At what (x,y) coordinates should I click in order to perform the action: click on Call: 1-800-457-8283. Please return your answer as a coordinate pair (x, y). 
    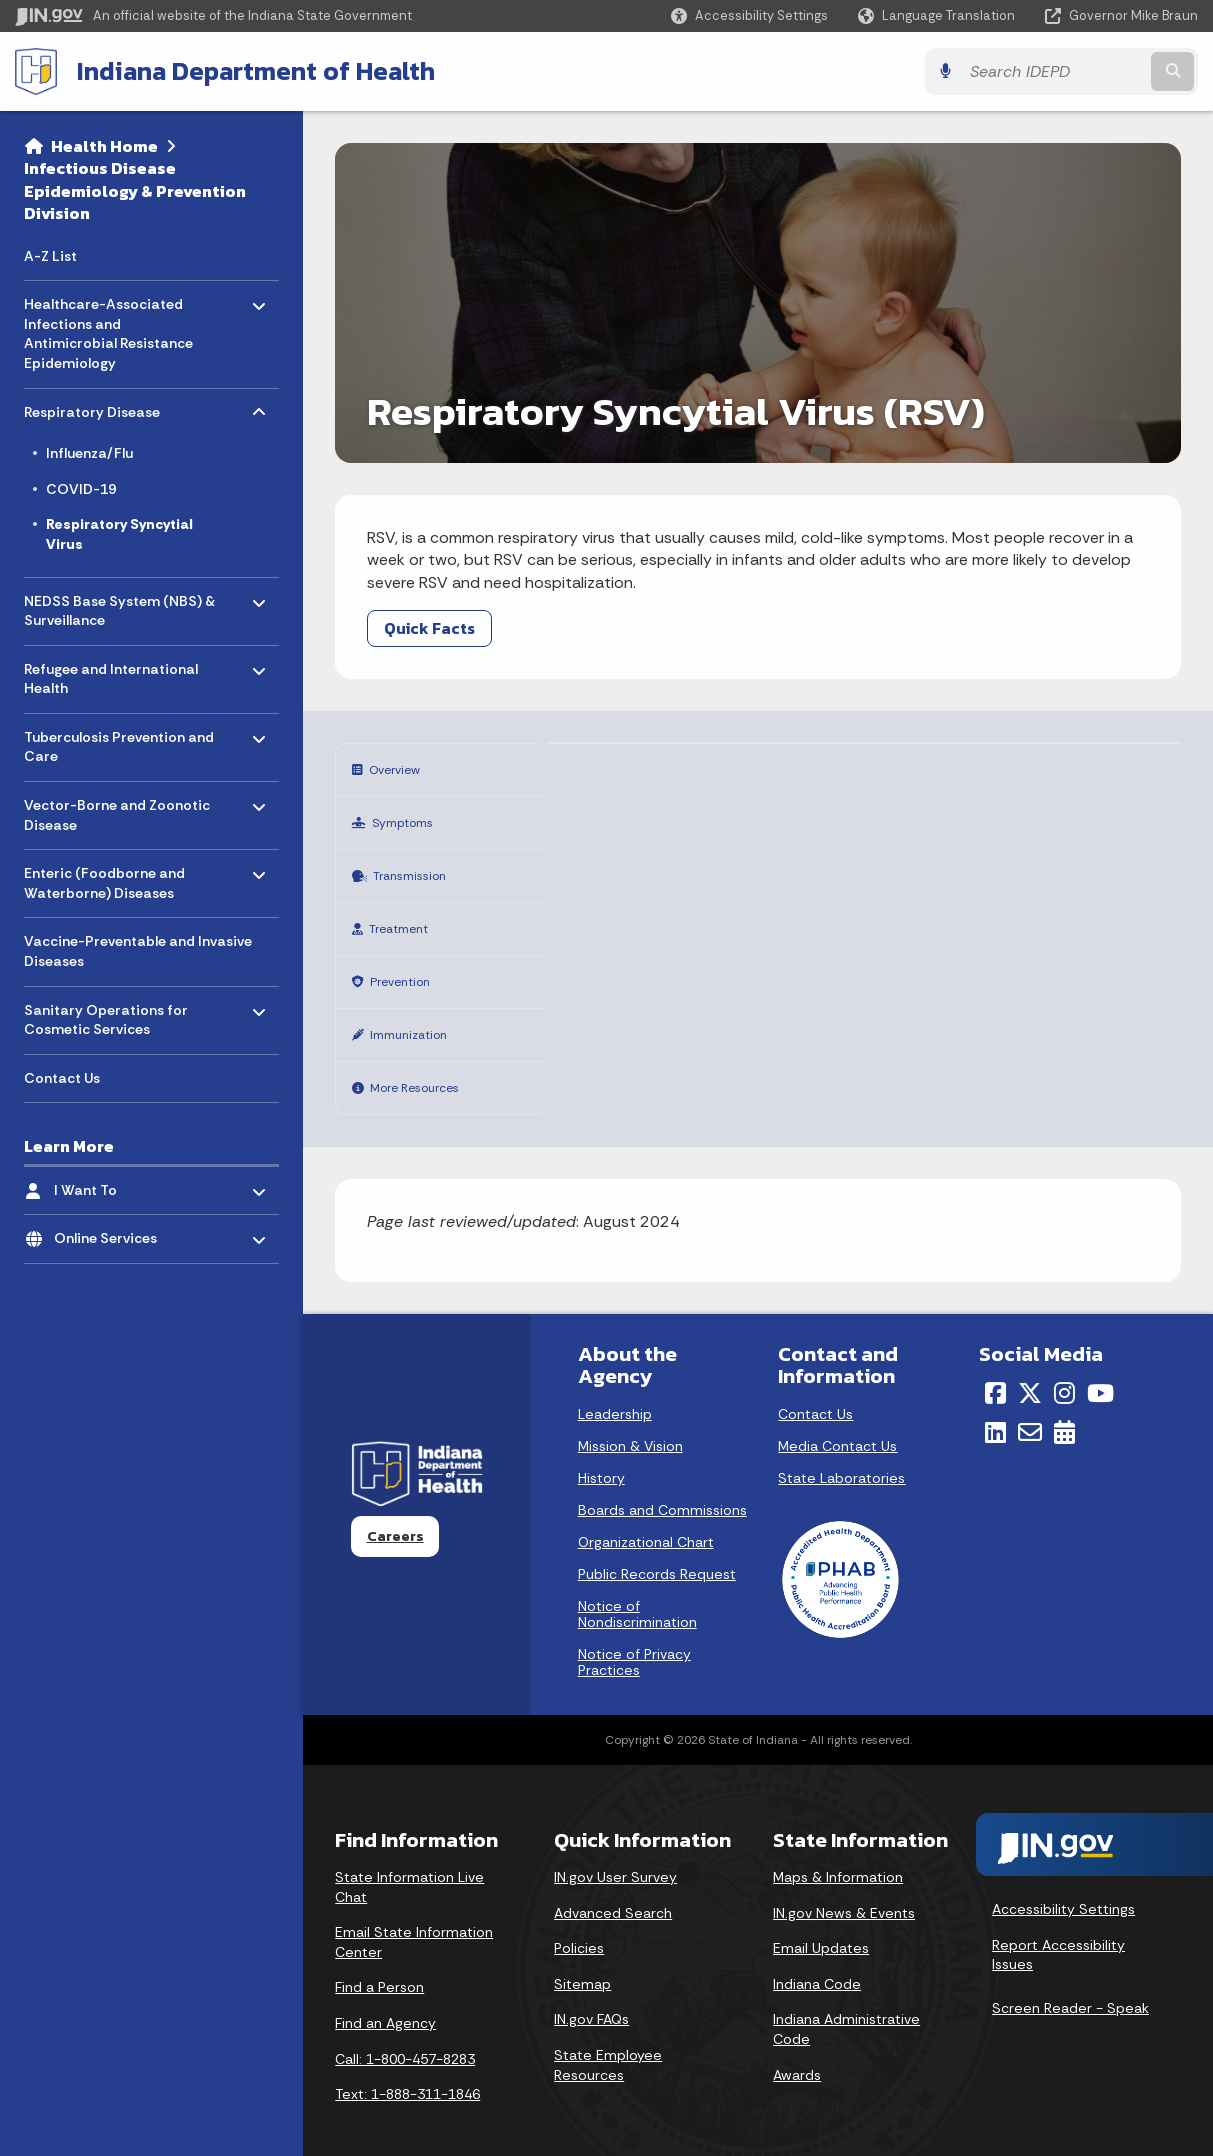
    Looking at the image, I should click on (405, 2038).